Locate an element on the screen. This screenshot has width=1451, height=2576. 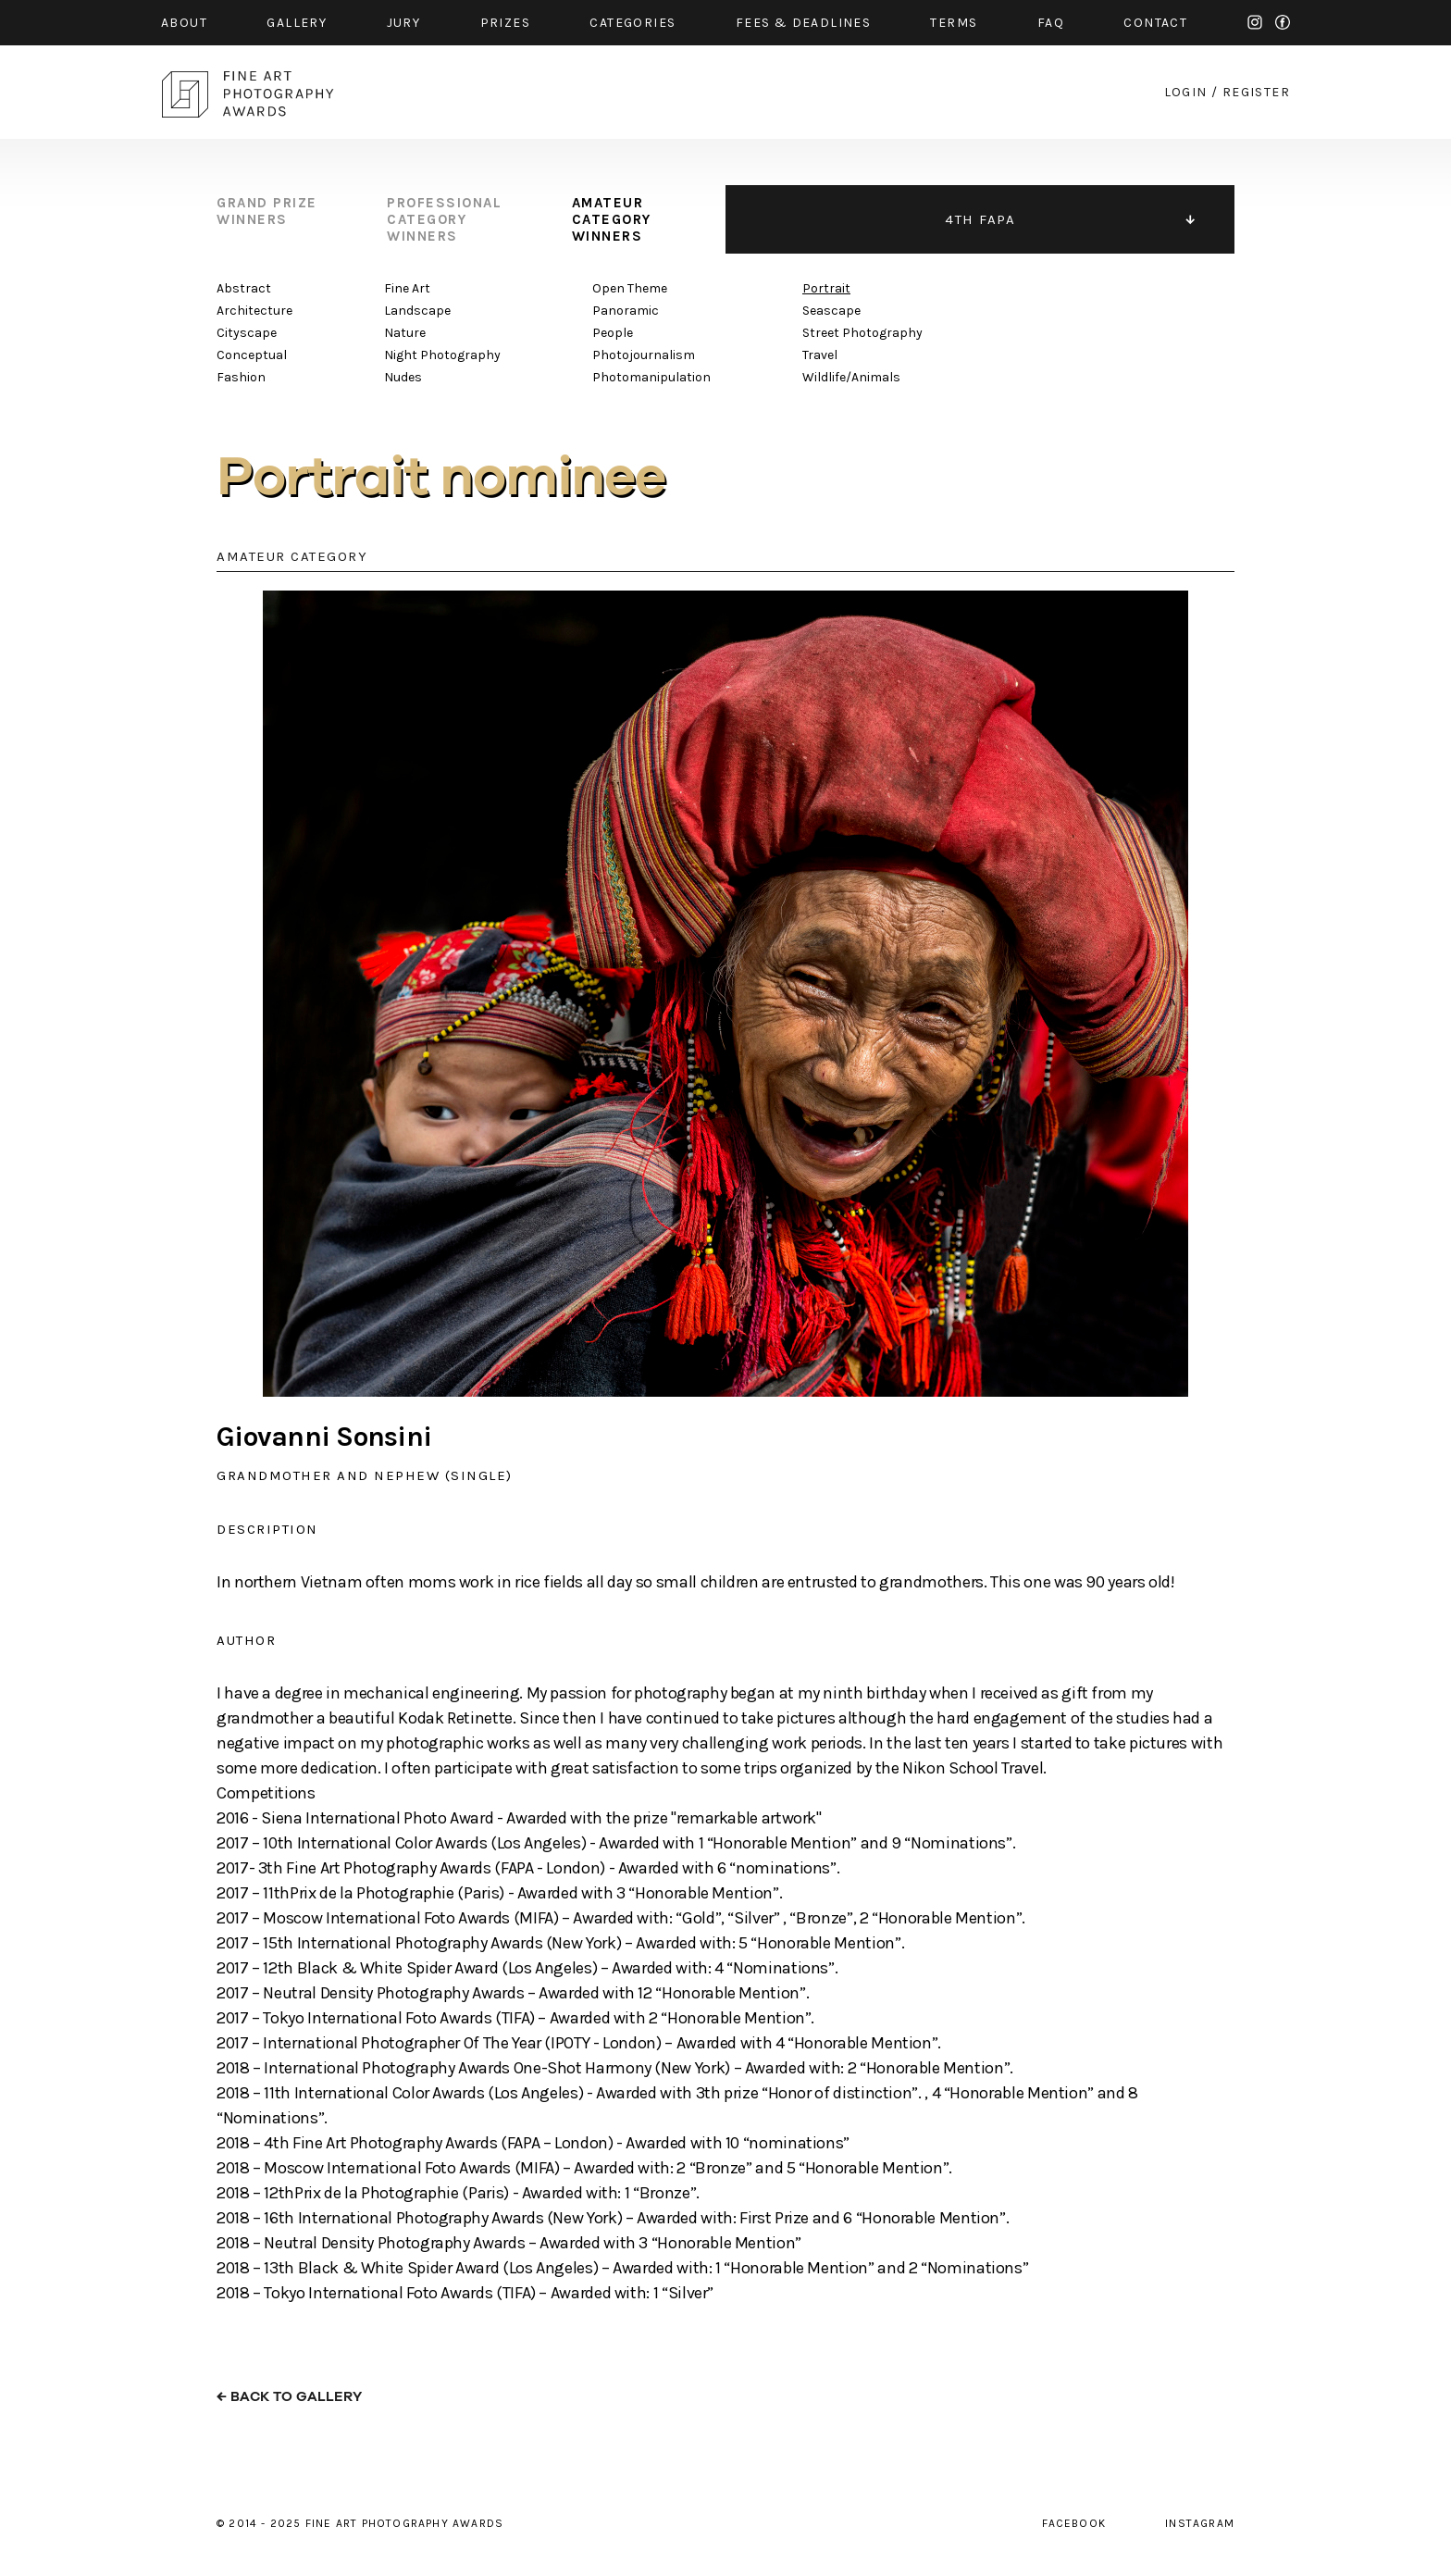
categories is located at coordinates (632, 23).